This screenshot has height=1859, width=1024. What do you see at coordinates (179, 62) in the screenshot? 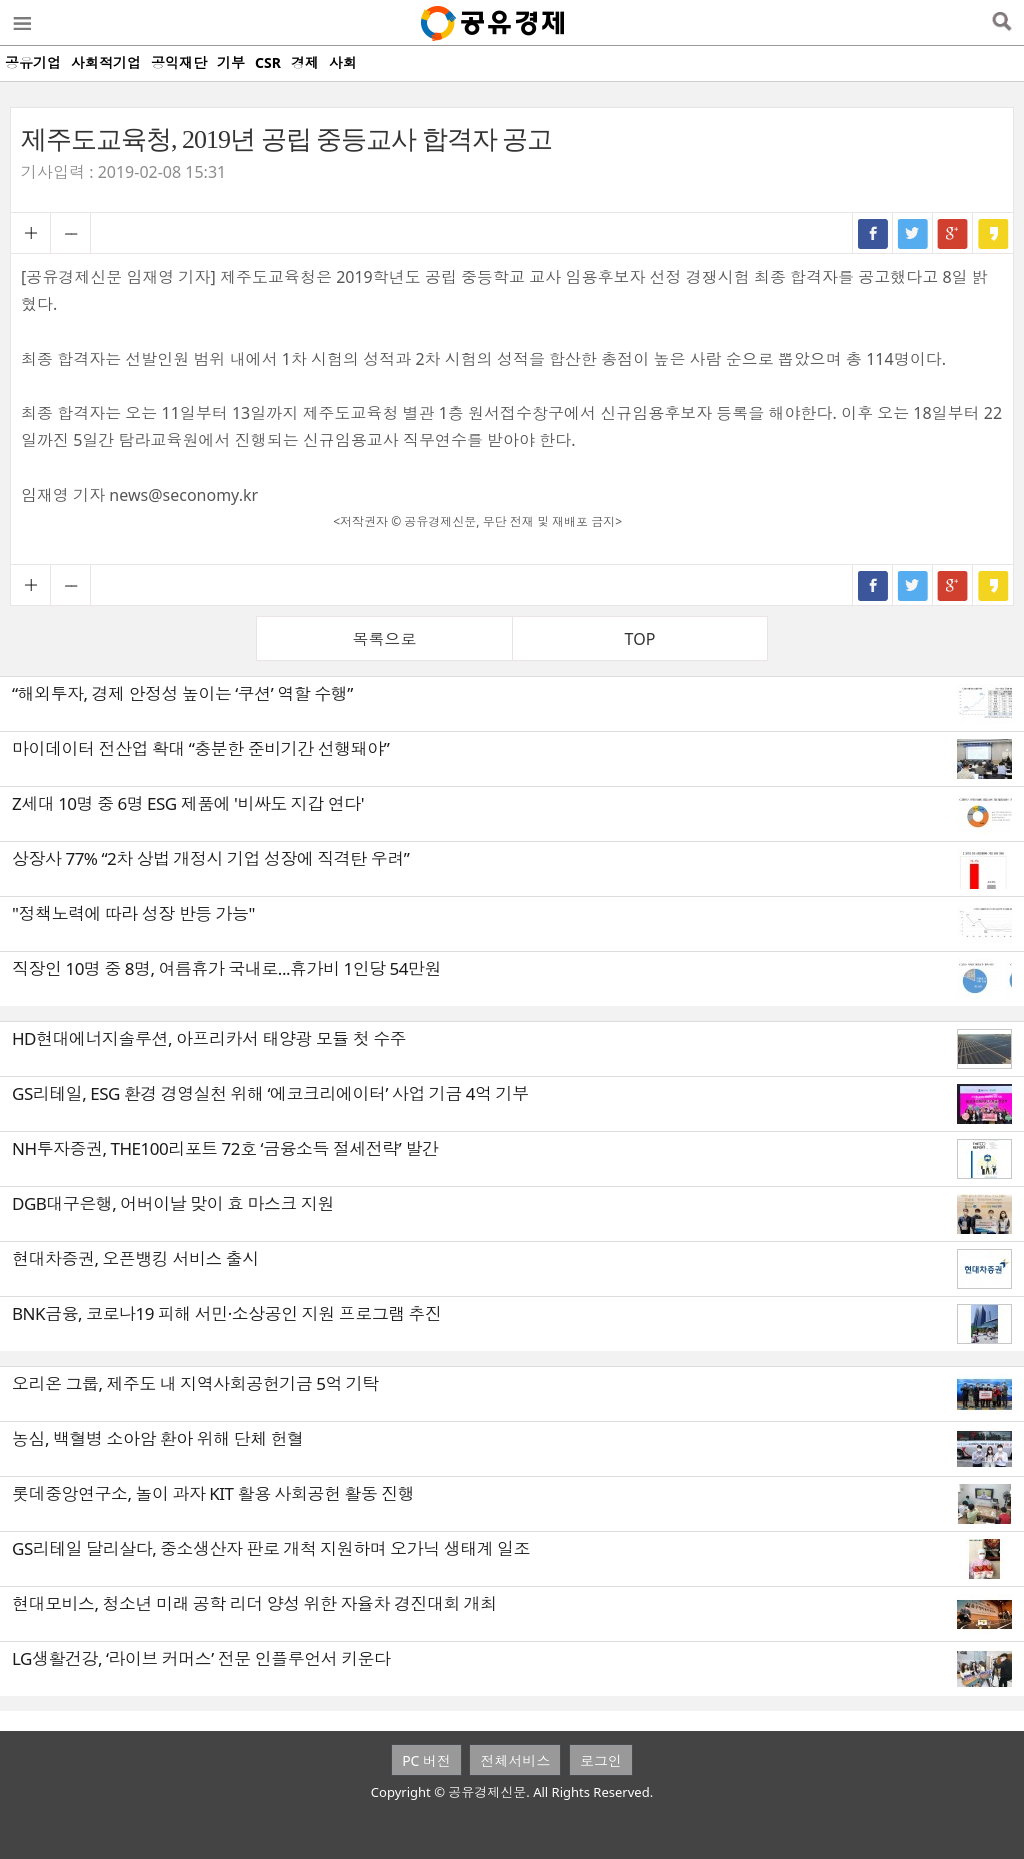
I see `공익재단` at bounding box center [179, 62].